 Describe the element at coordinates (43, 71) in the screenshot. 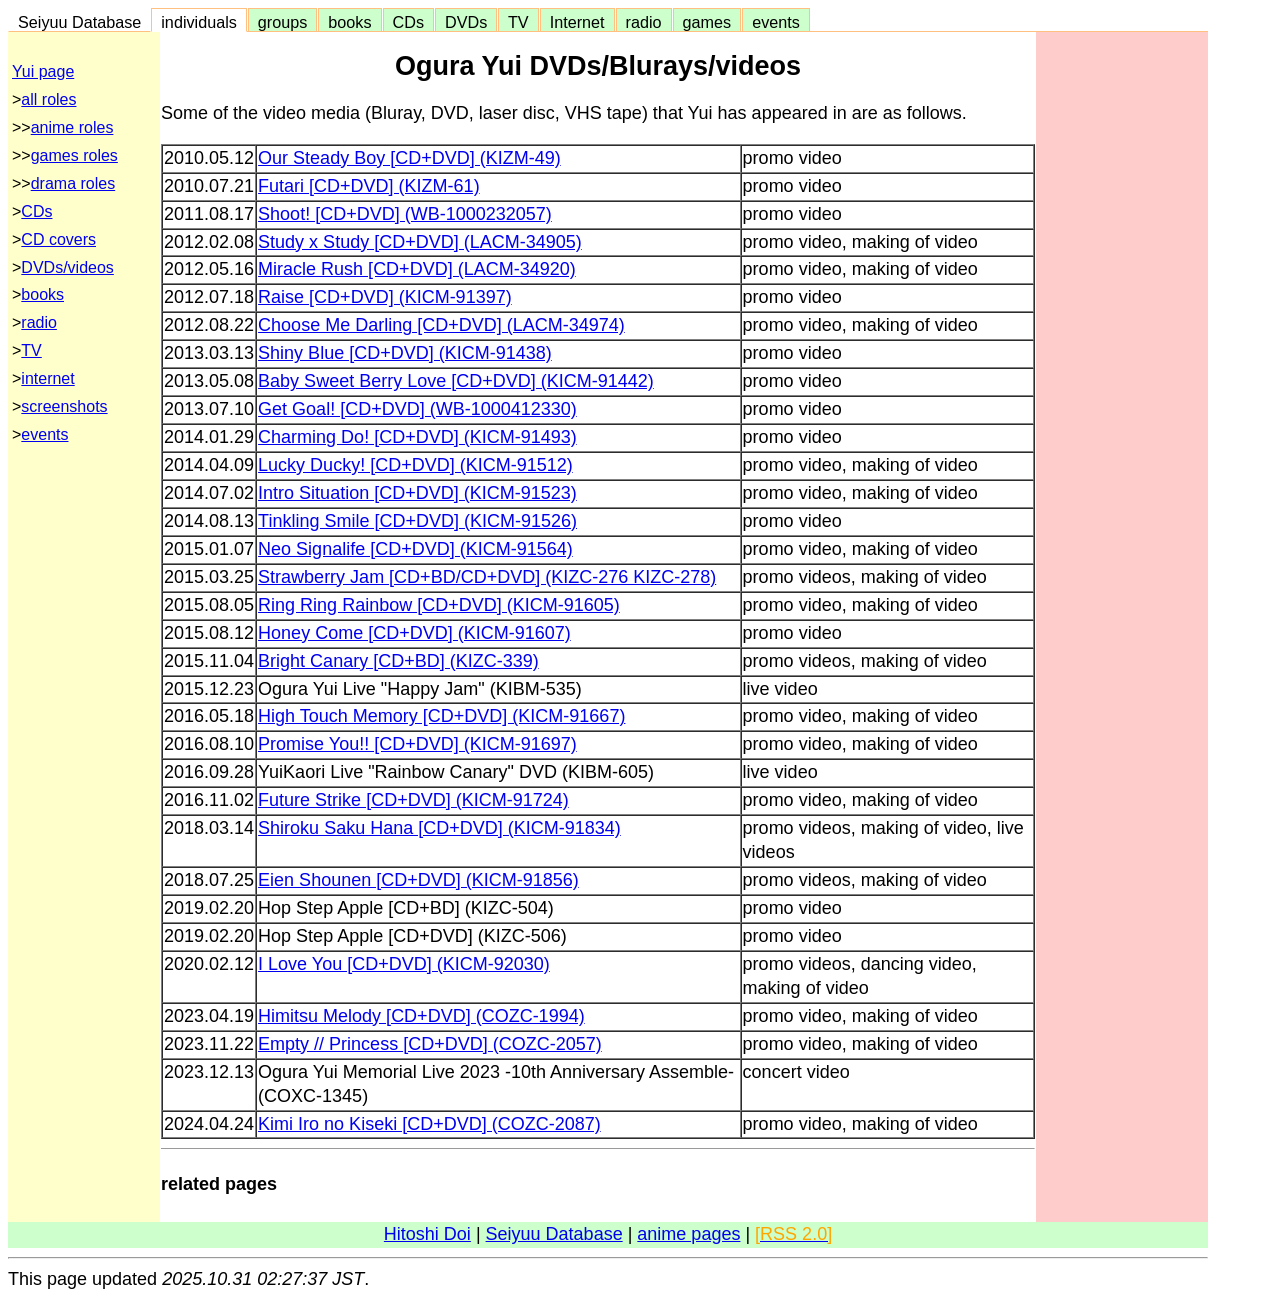

I see `Yui page` at that location.